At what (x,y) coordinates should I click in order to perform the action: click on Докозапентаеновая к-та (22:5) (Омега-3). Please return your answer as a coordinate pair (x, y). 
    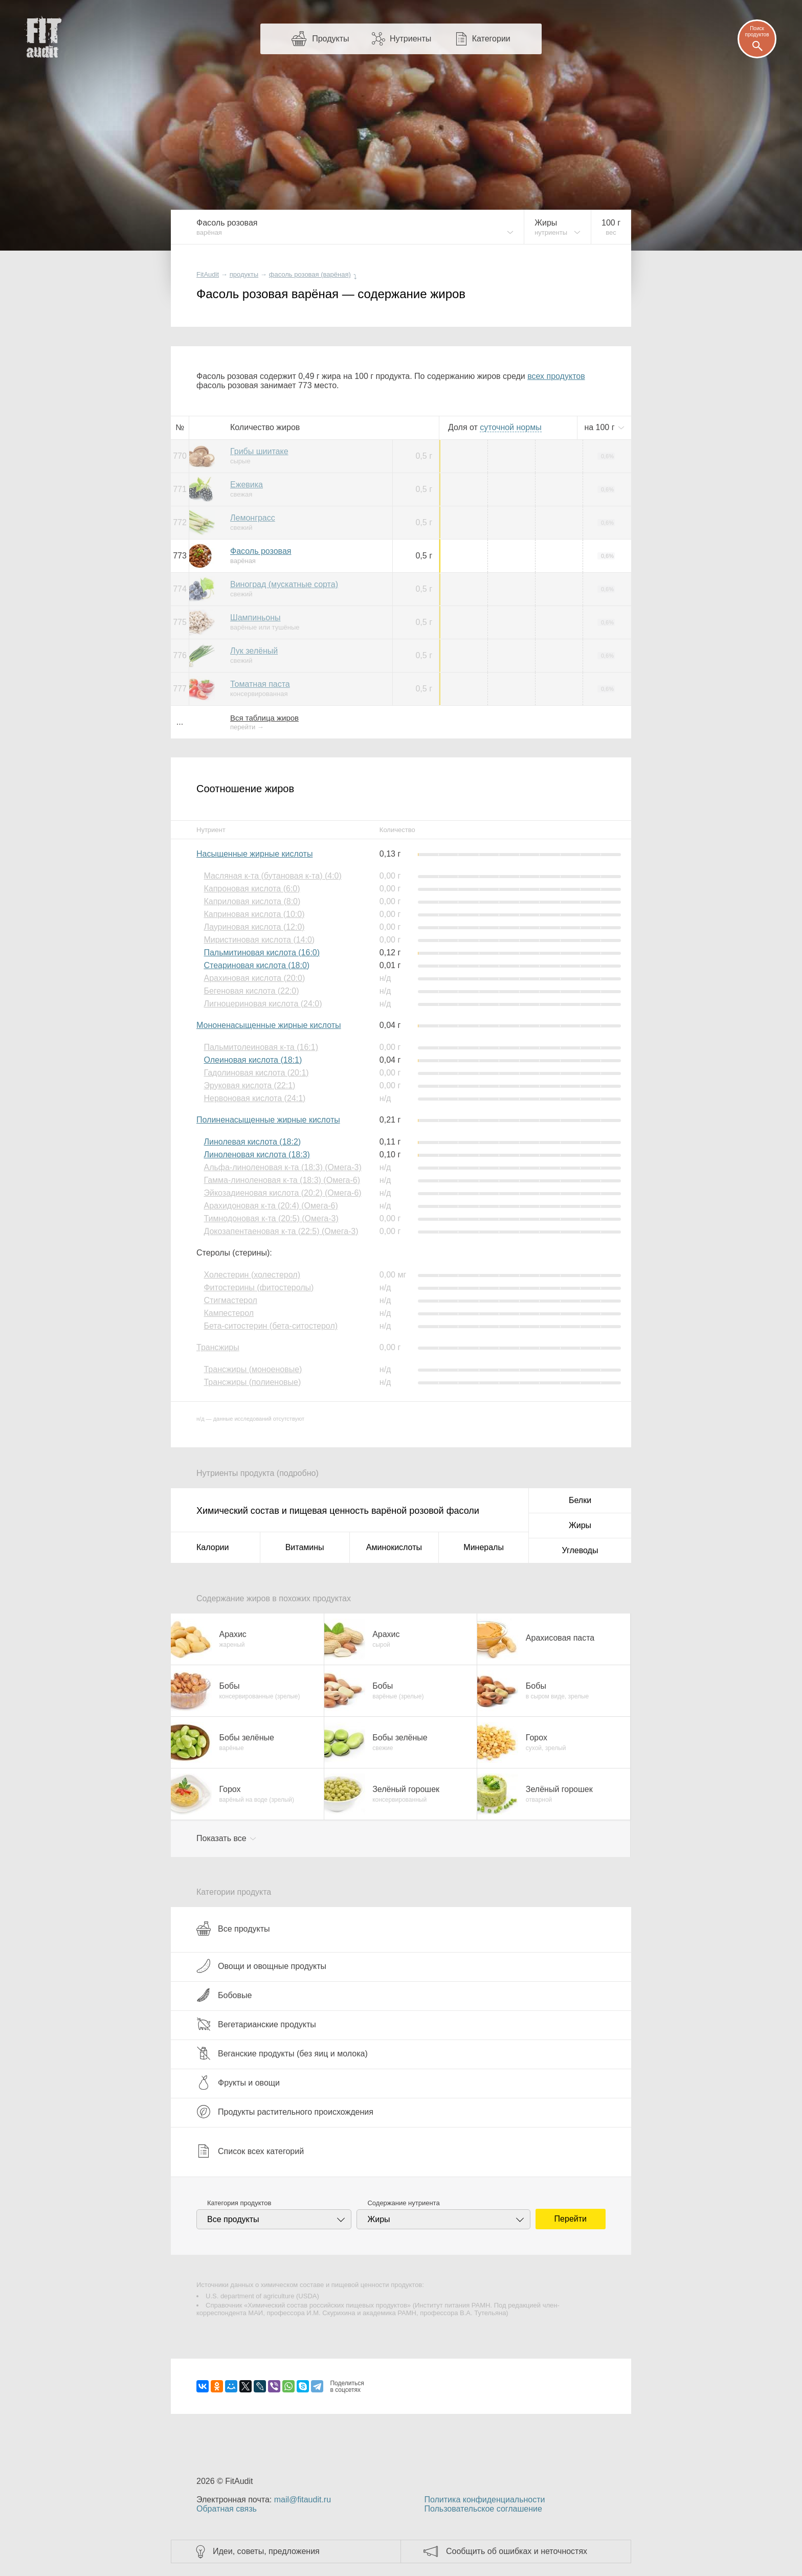
    Looking at the image, I should click on (281, 1231).